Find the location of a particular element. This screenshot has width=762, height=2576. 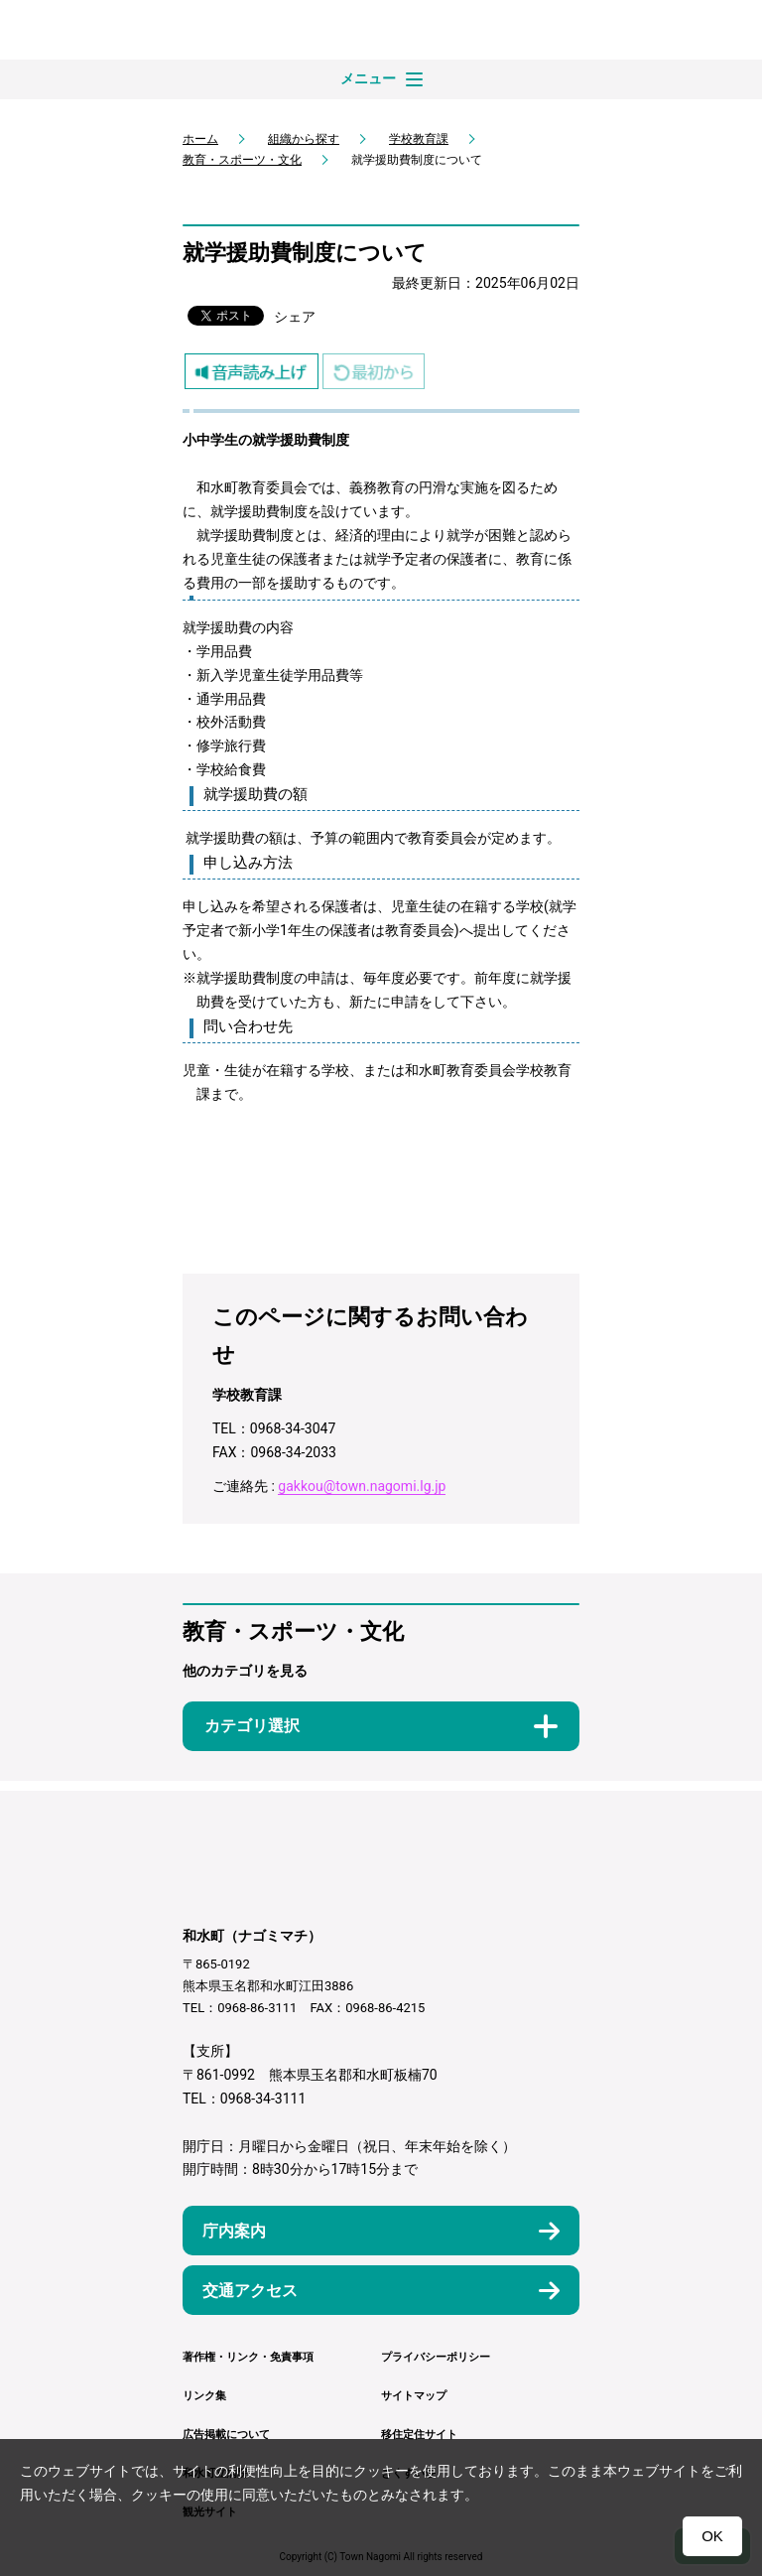

ホーム is located at coordinates (200, 139).